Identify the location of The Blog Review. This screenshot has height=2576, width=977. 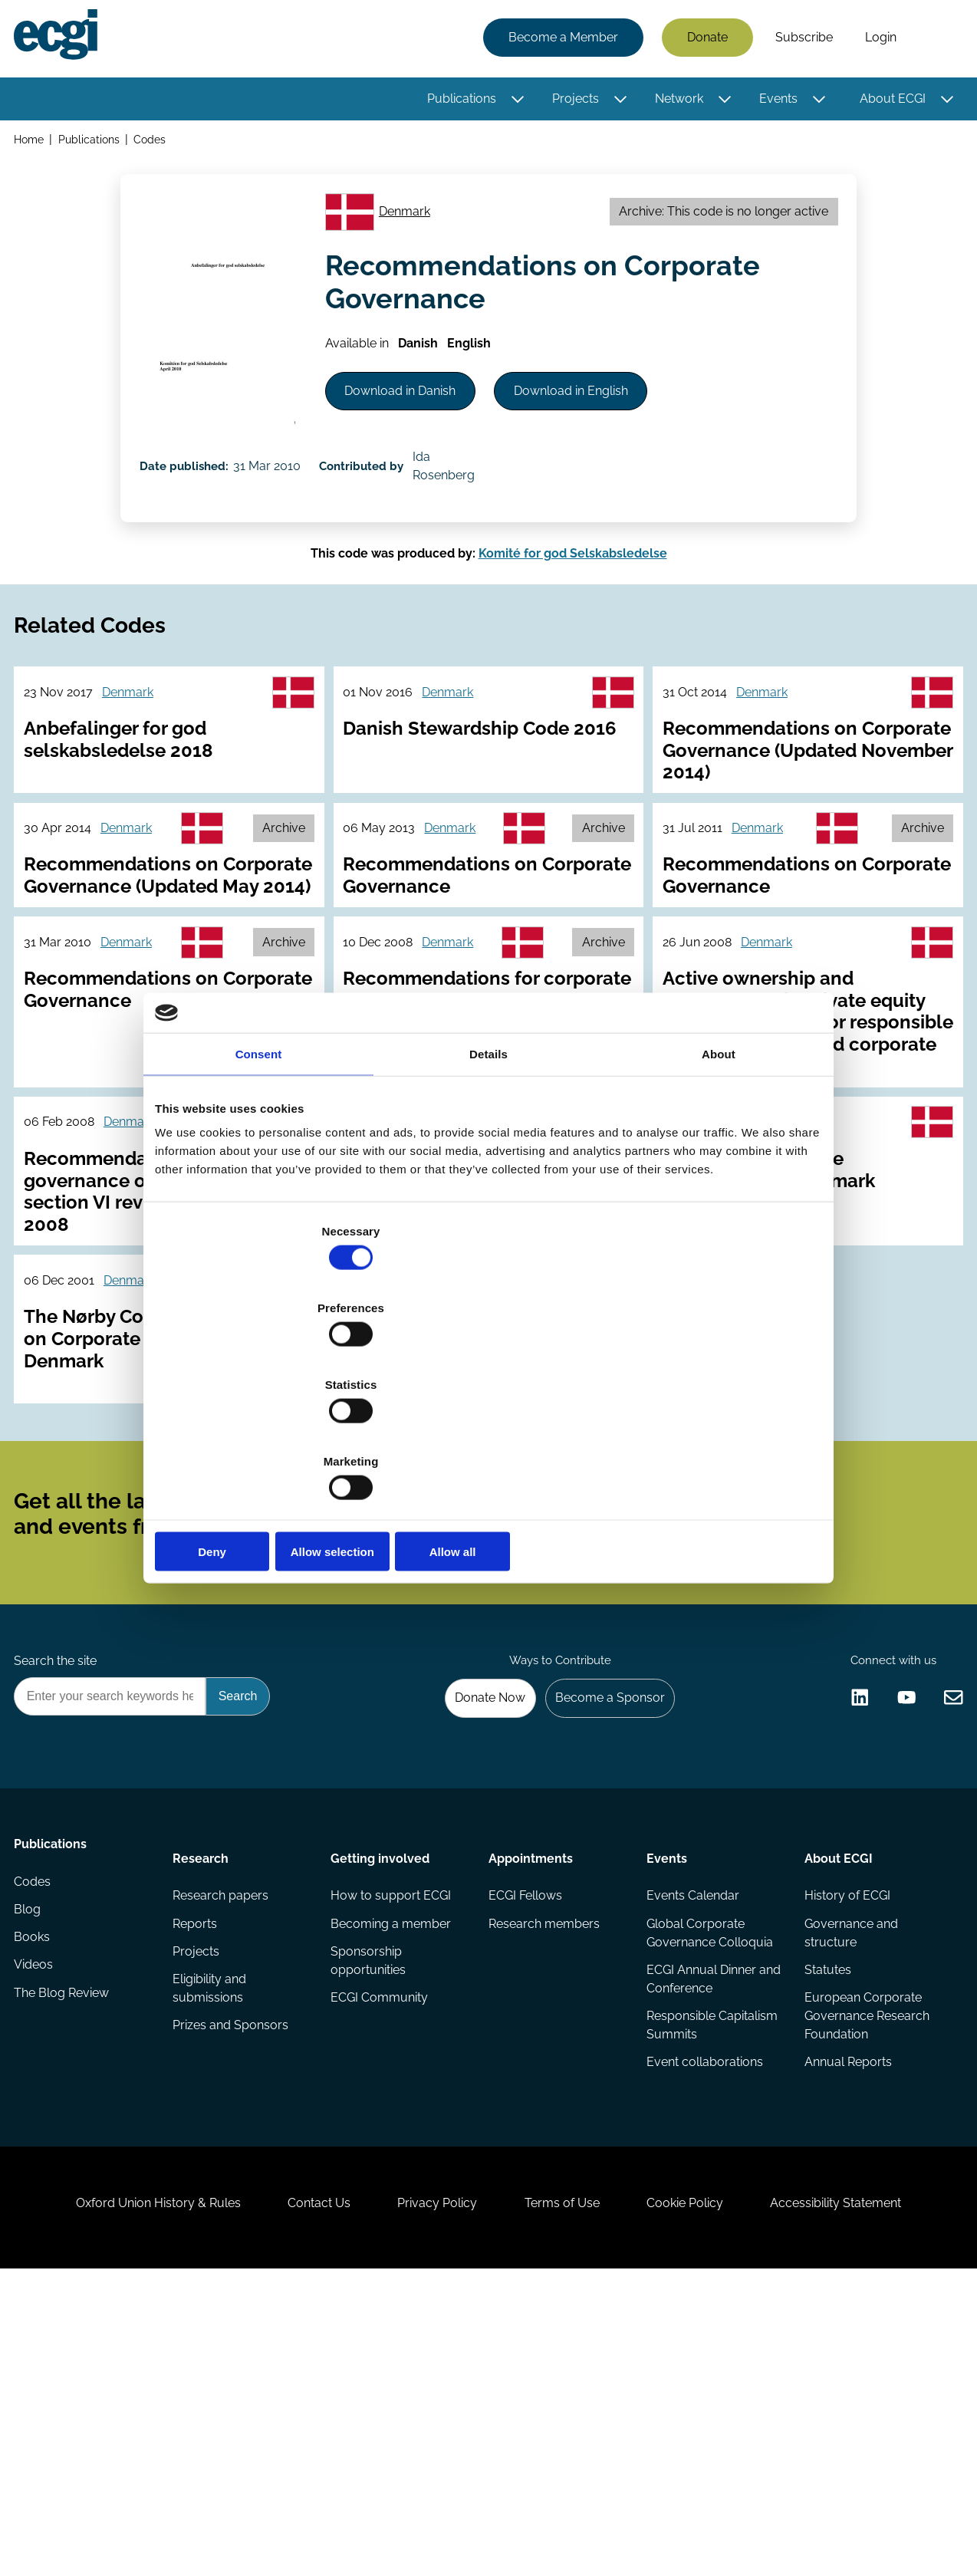
(65, 2259).